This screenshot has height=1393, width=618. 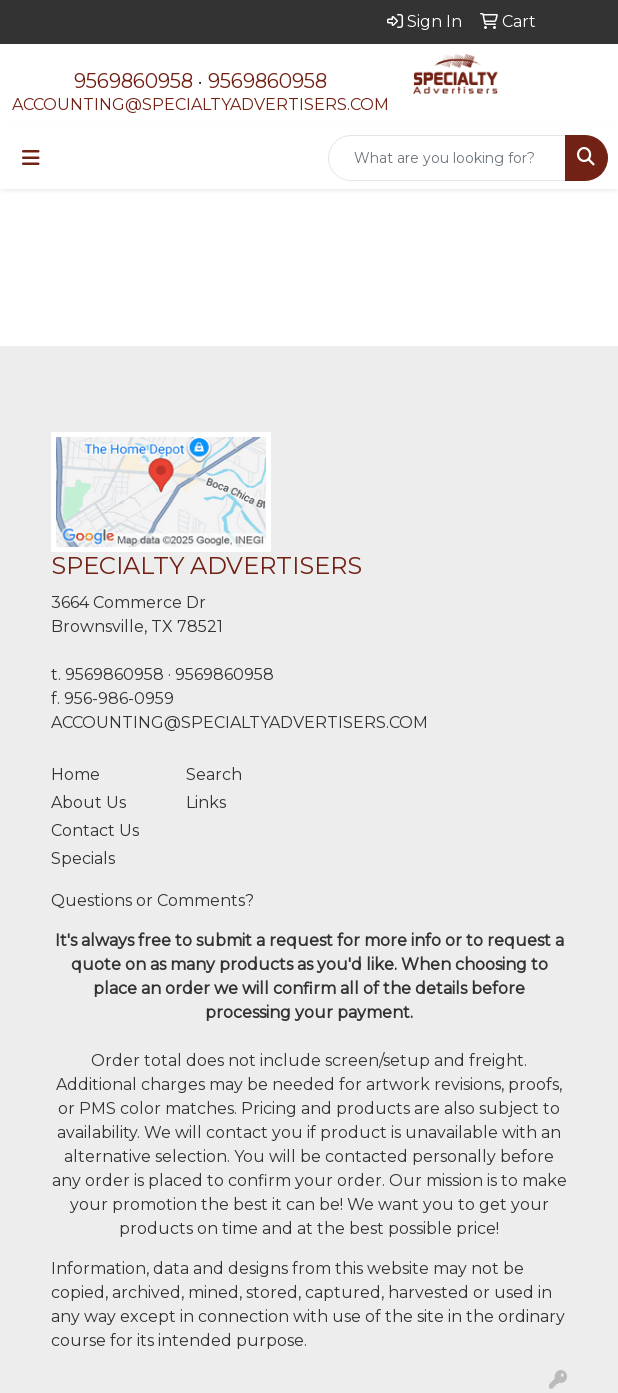 I want to click on Specials, so click(x=83, y=858).